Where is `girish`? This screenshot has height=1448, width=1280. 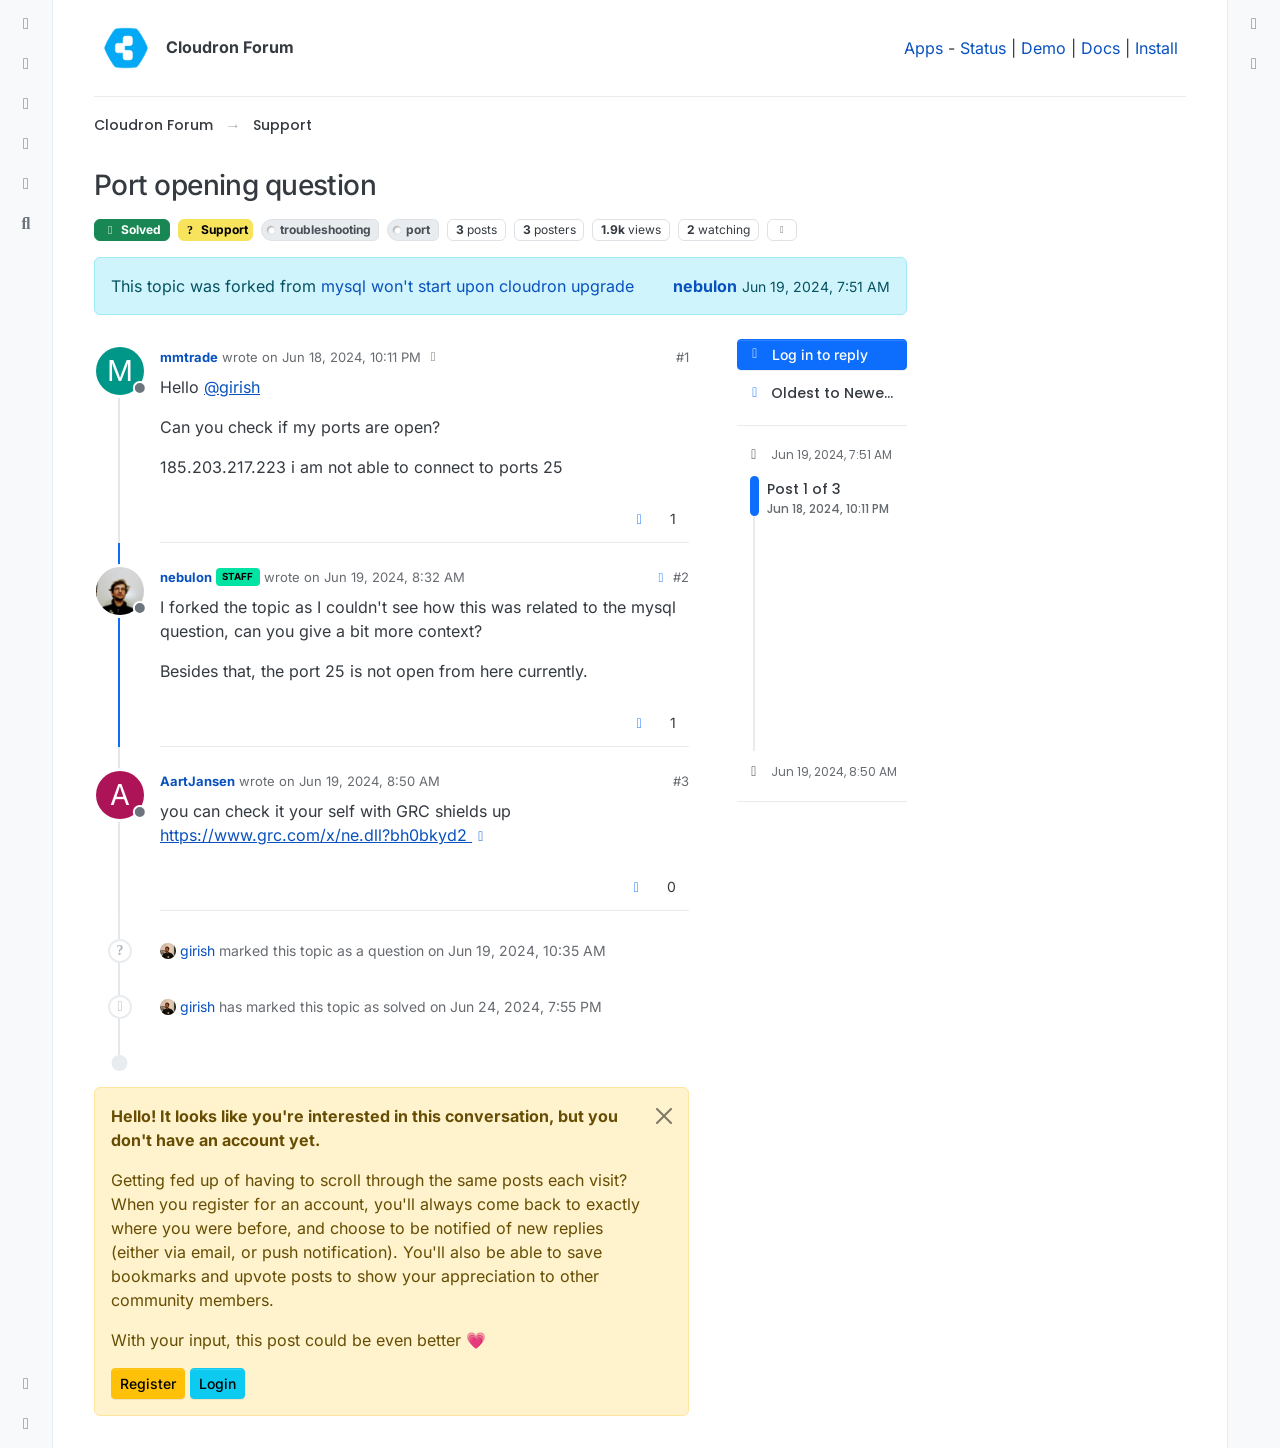
girish is located at coordinates (197, 950).